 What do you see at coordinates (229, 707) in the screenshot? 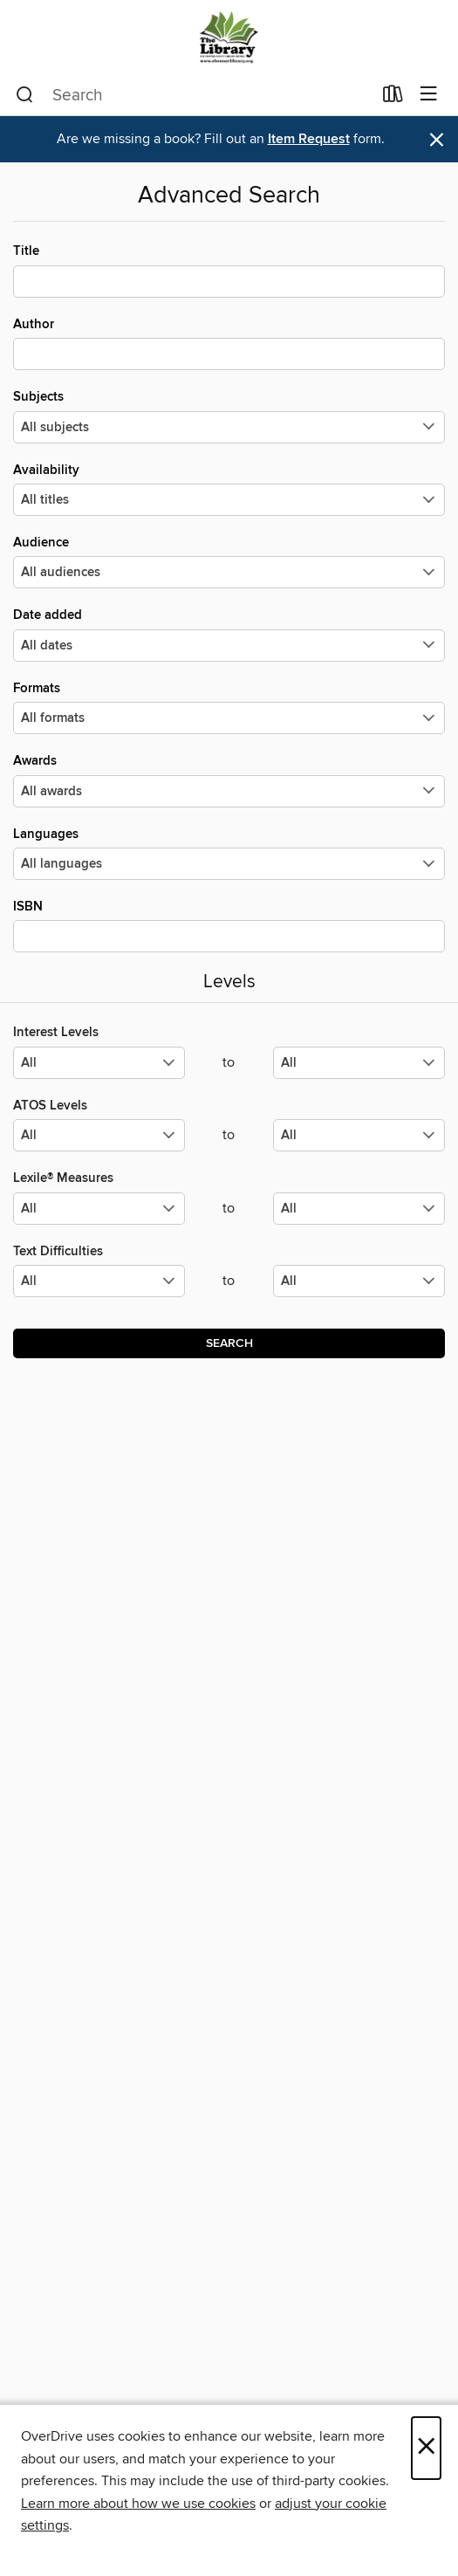
I see `Formats` at bounding box center [229, 707].